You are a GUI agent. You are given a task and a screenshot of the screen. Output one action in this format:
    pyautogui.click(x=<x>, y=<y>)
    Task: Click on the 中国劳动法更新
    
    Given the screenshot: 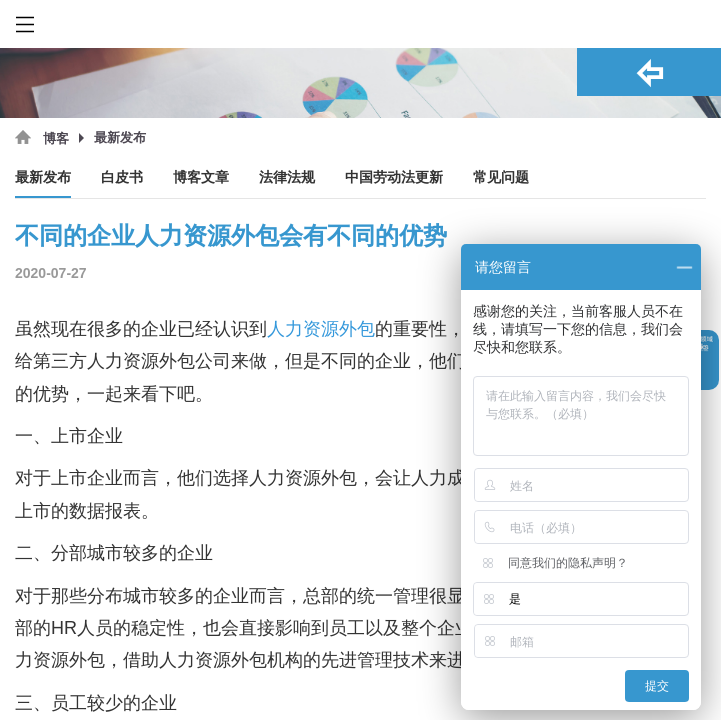 What is the action you would take?
    pyautogui.click(x=394, y=177)
    